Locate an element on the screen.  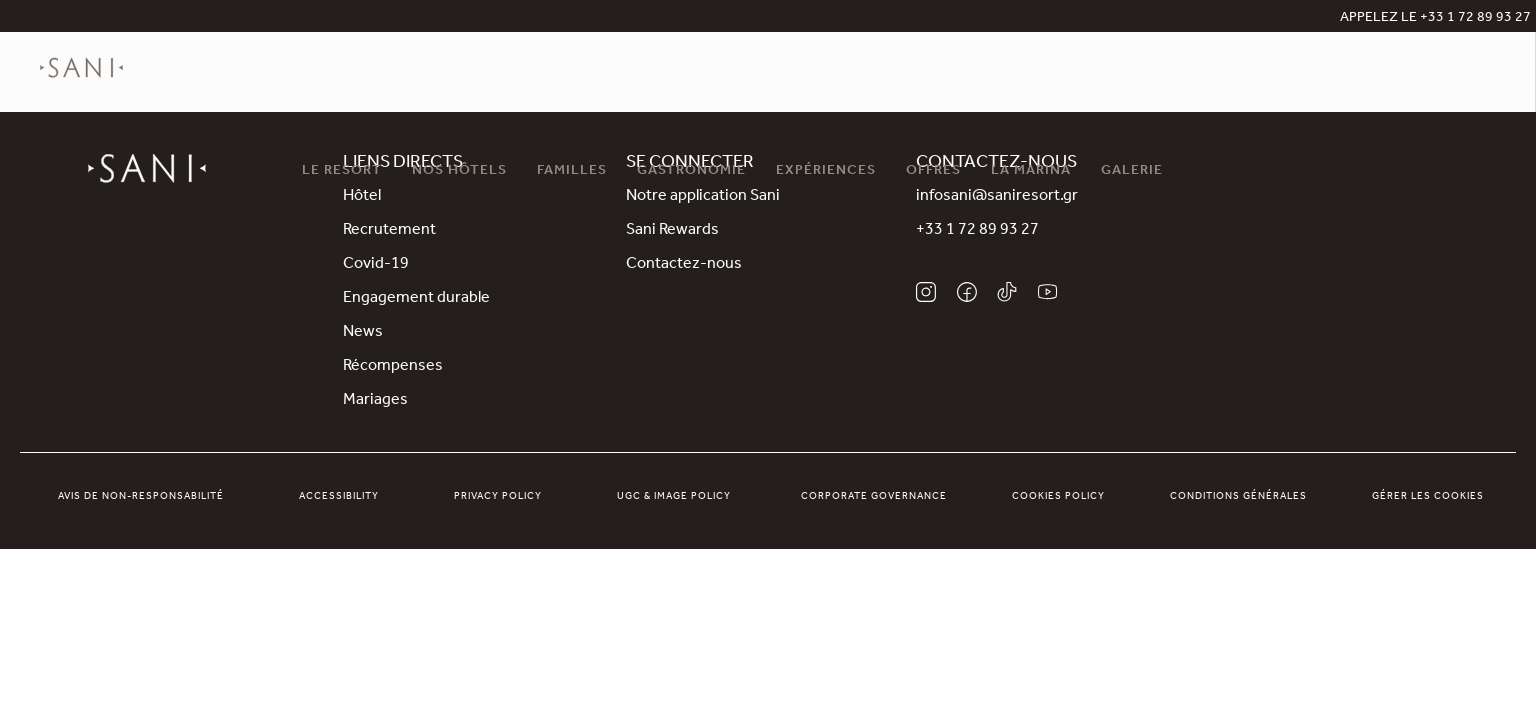
Contactez-nous is located at coordinates (684, 265).